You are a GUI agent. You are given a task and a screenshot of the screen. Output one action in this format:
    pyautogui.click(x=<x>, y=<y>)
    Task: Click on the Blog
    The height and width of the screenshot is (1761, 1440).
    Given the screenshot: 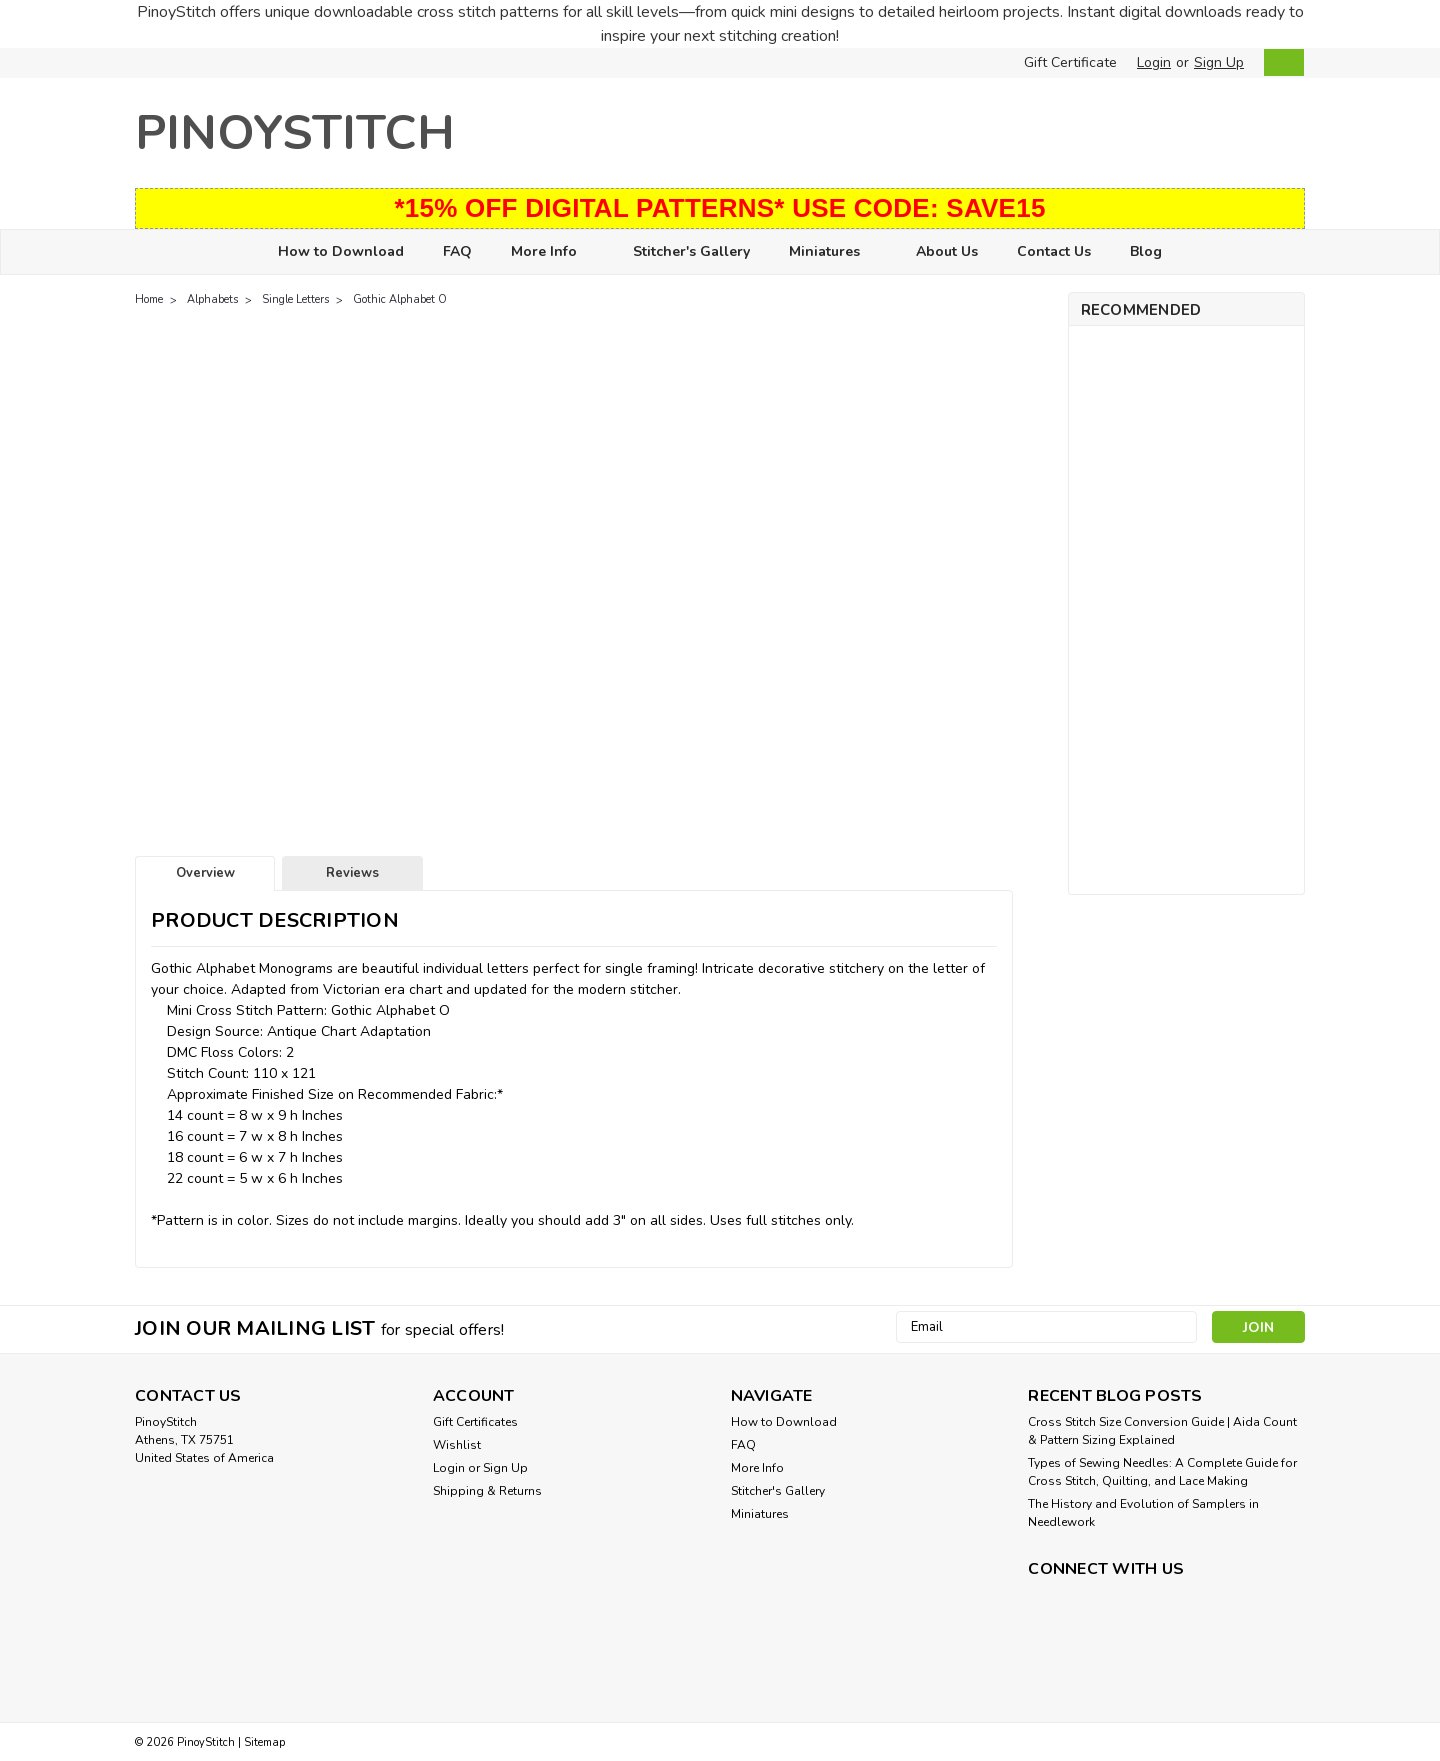 What is the action you would take?
    pyautogui.click(x=1146, y=251)
    